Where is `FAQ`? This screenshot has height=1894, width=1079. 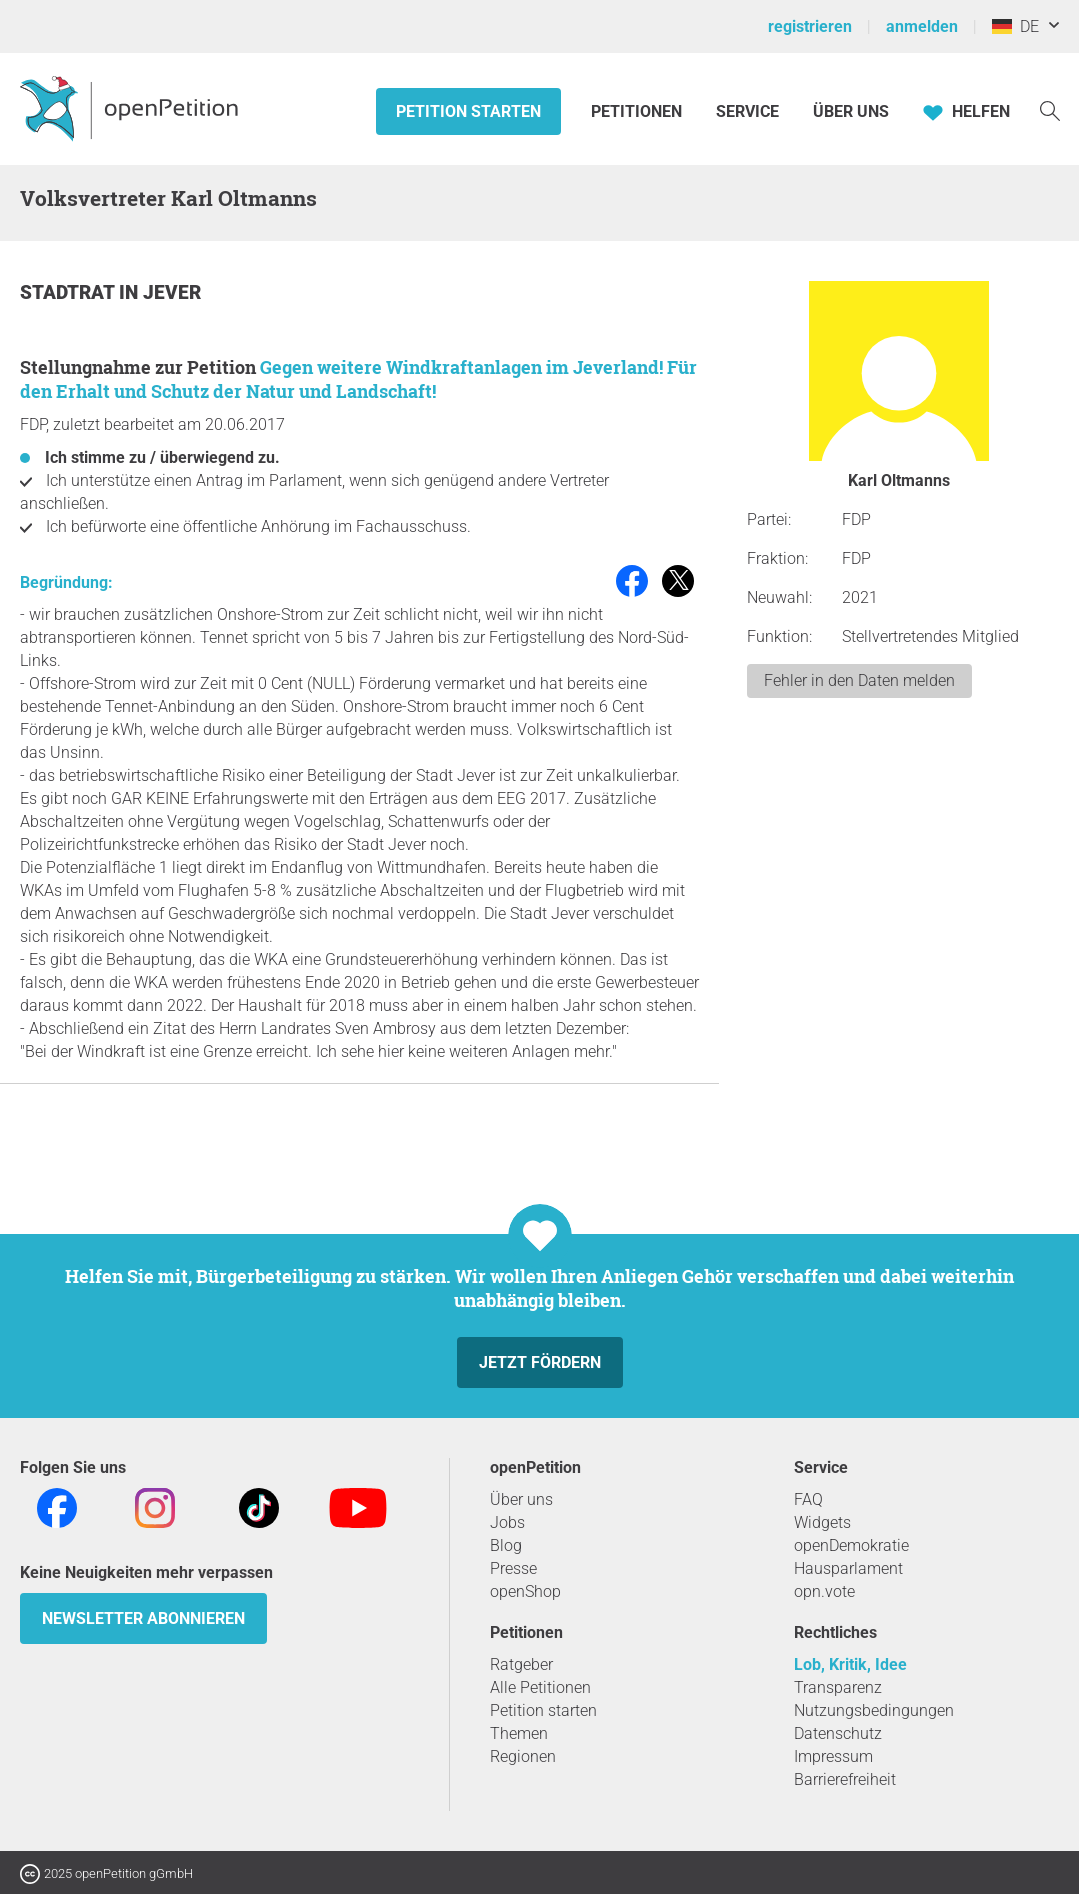 FAQ is located at coordinates (808, 1499).